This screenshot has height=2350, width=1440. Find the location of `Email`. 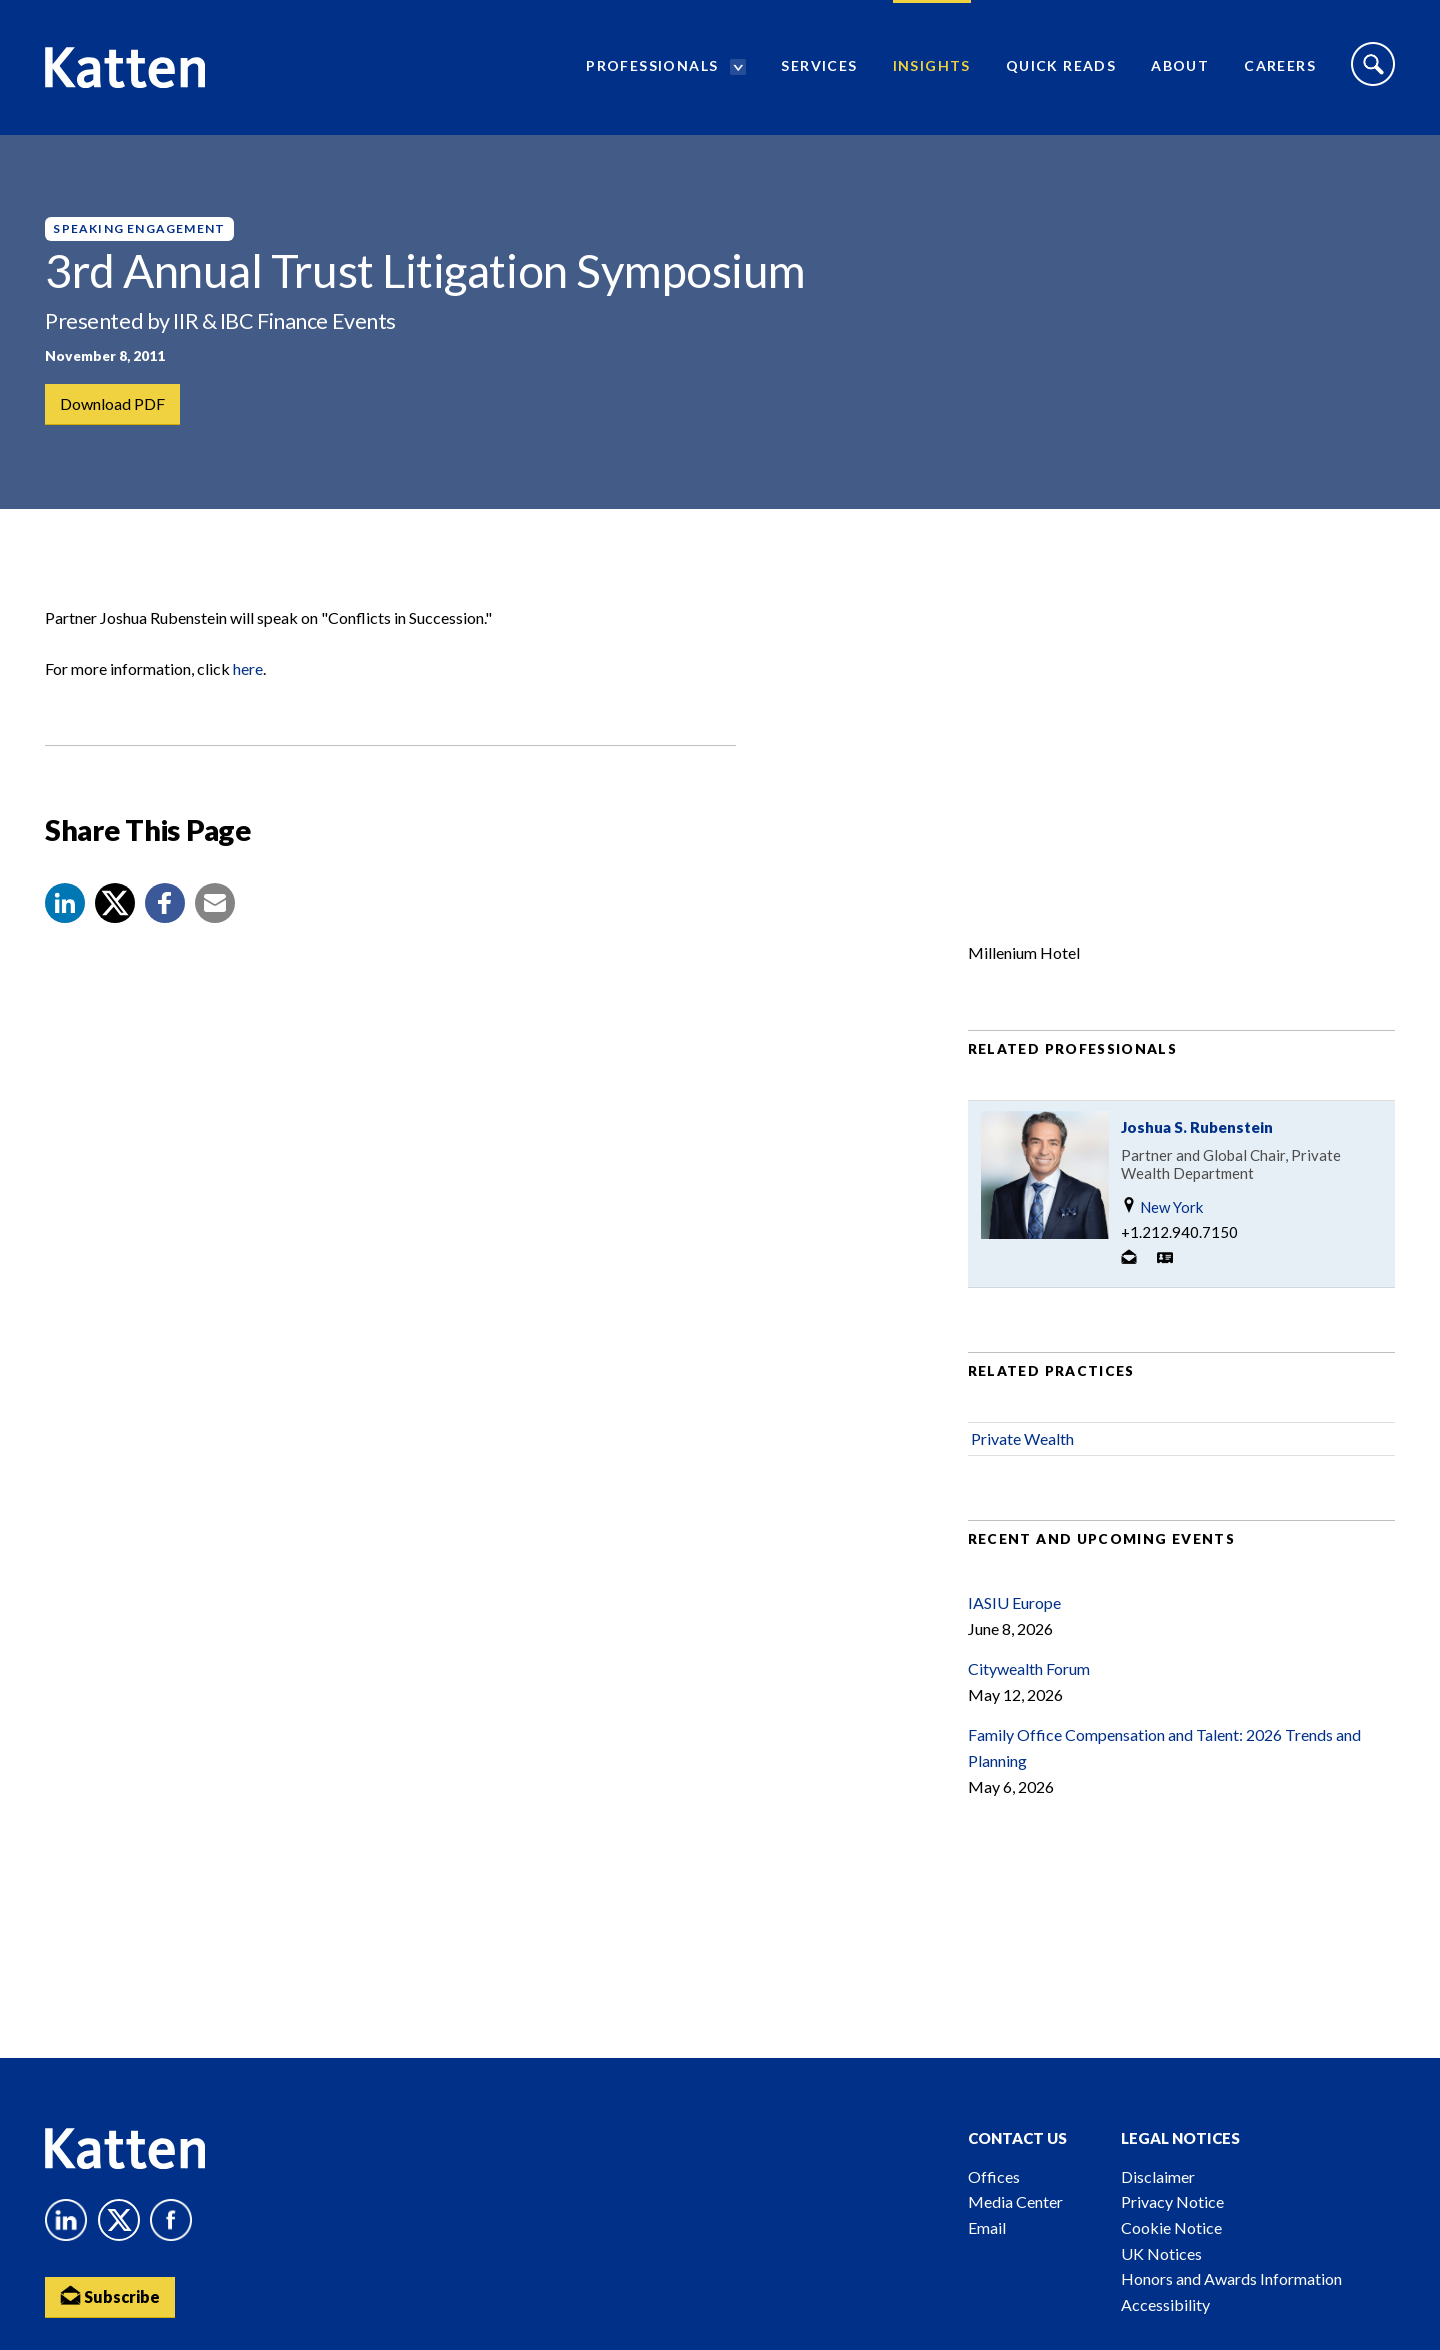

Email is located at coordinates (987, 2227).